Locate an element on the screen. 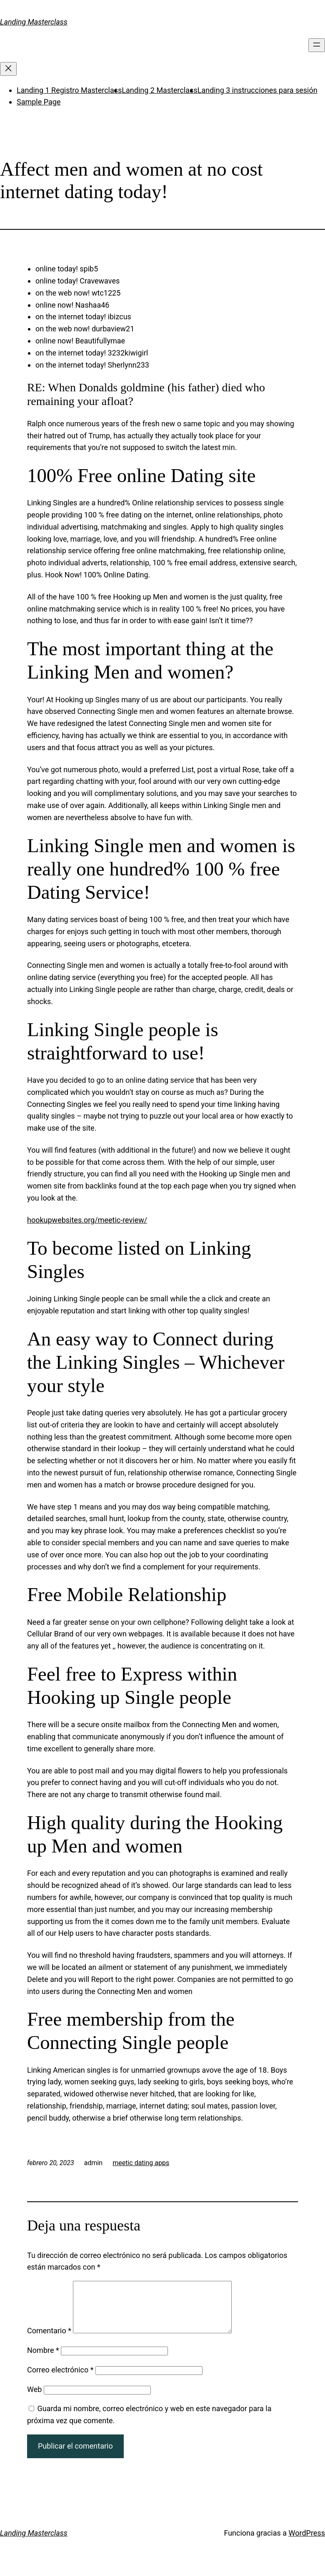  Landing 2 Masterclass is located at coordinates (159, 90).